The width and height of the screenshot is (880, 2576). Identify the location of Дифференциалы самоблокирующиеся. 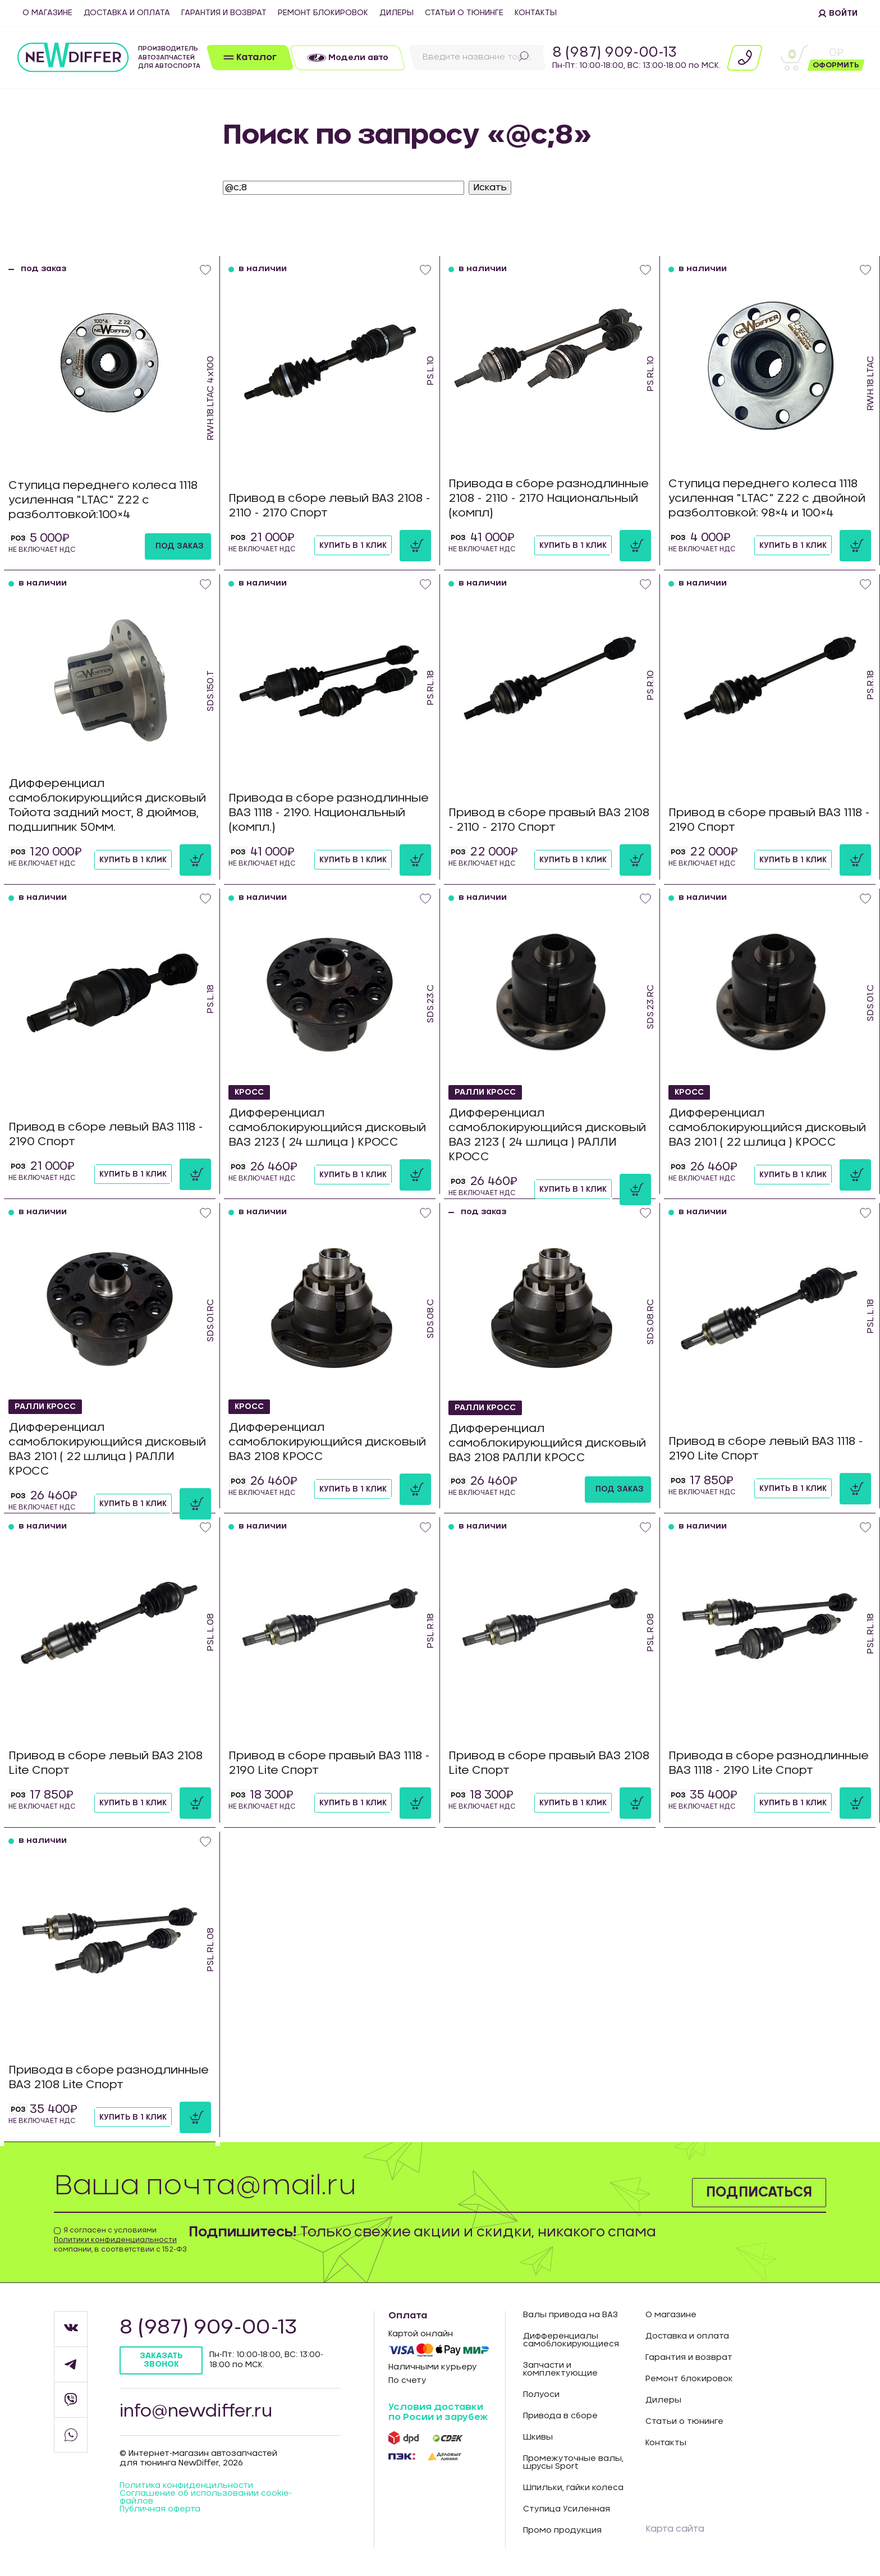
(571, 2340).